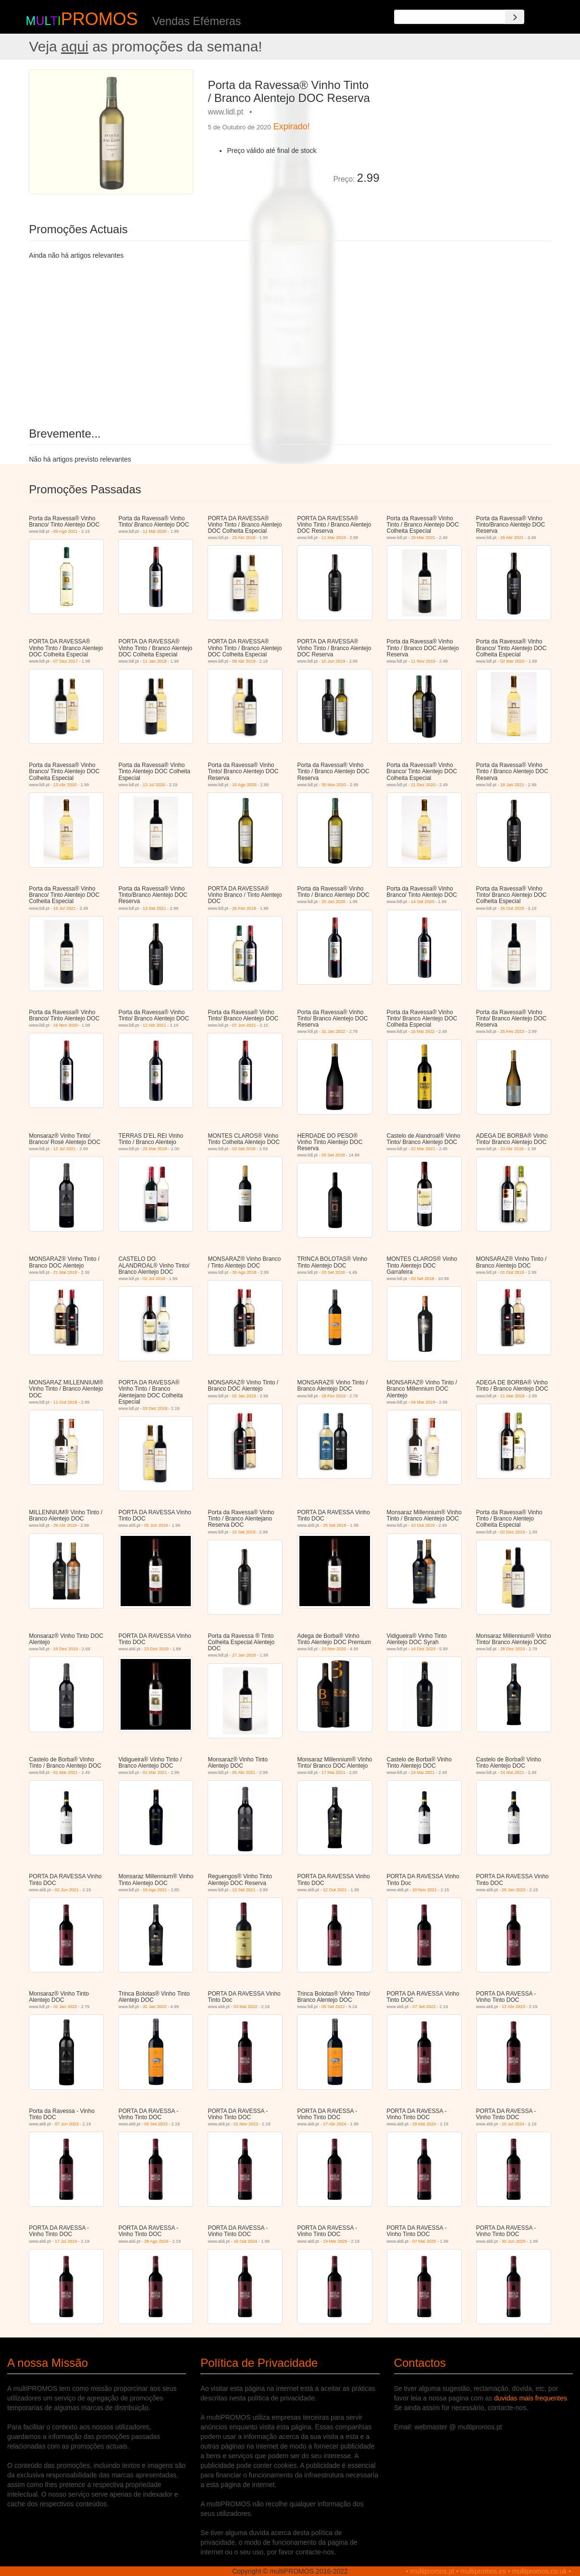 This screenshot has width=580, height=2576. Describe the element at coordinates (333, 1396) in the screenshot. I see `18 Fev 2019` at that location.